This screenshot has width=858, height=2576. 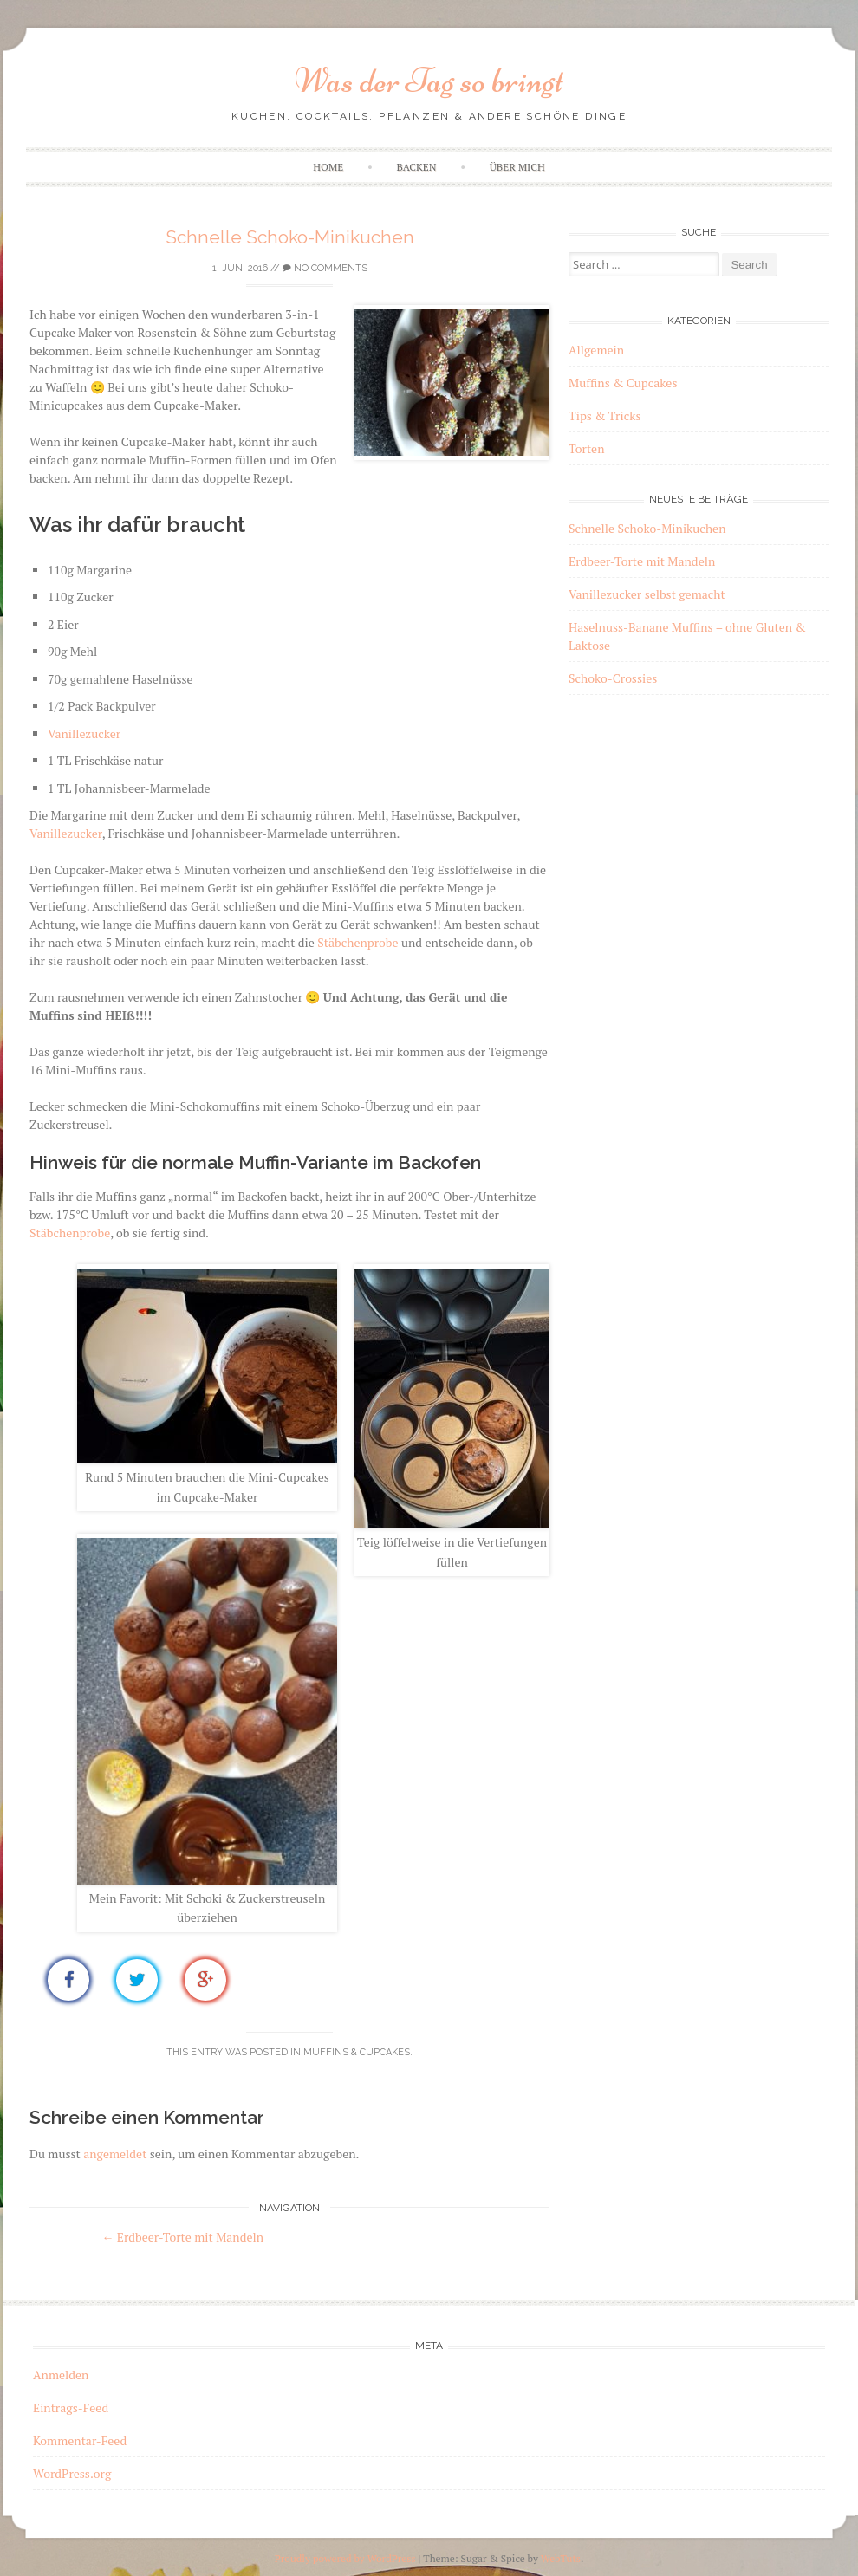 I want to click on Was der Tag so bringt, so click(x=429, y=80).